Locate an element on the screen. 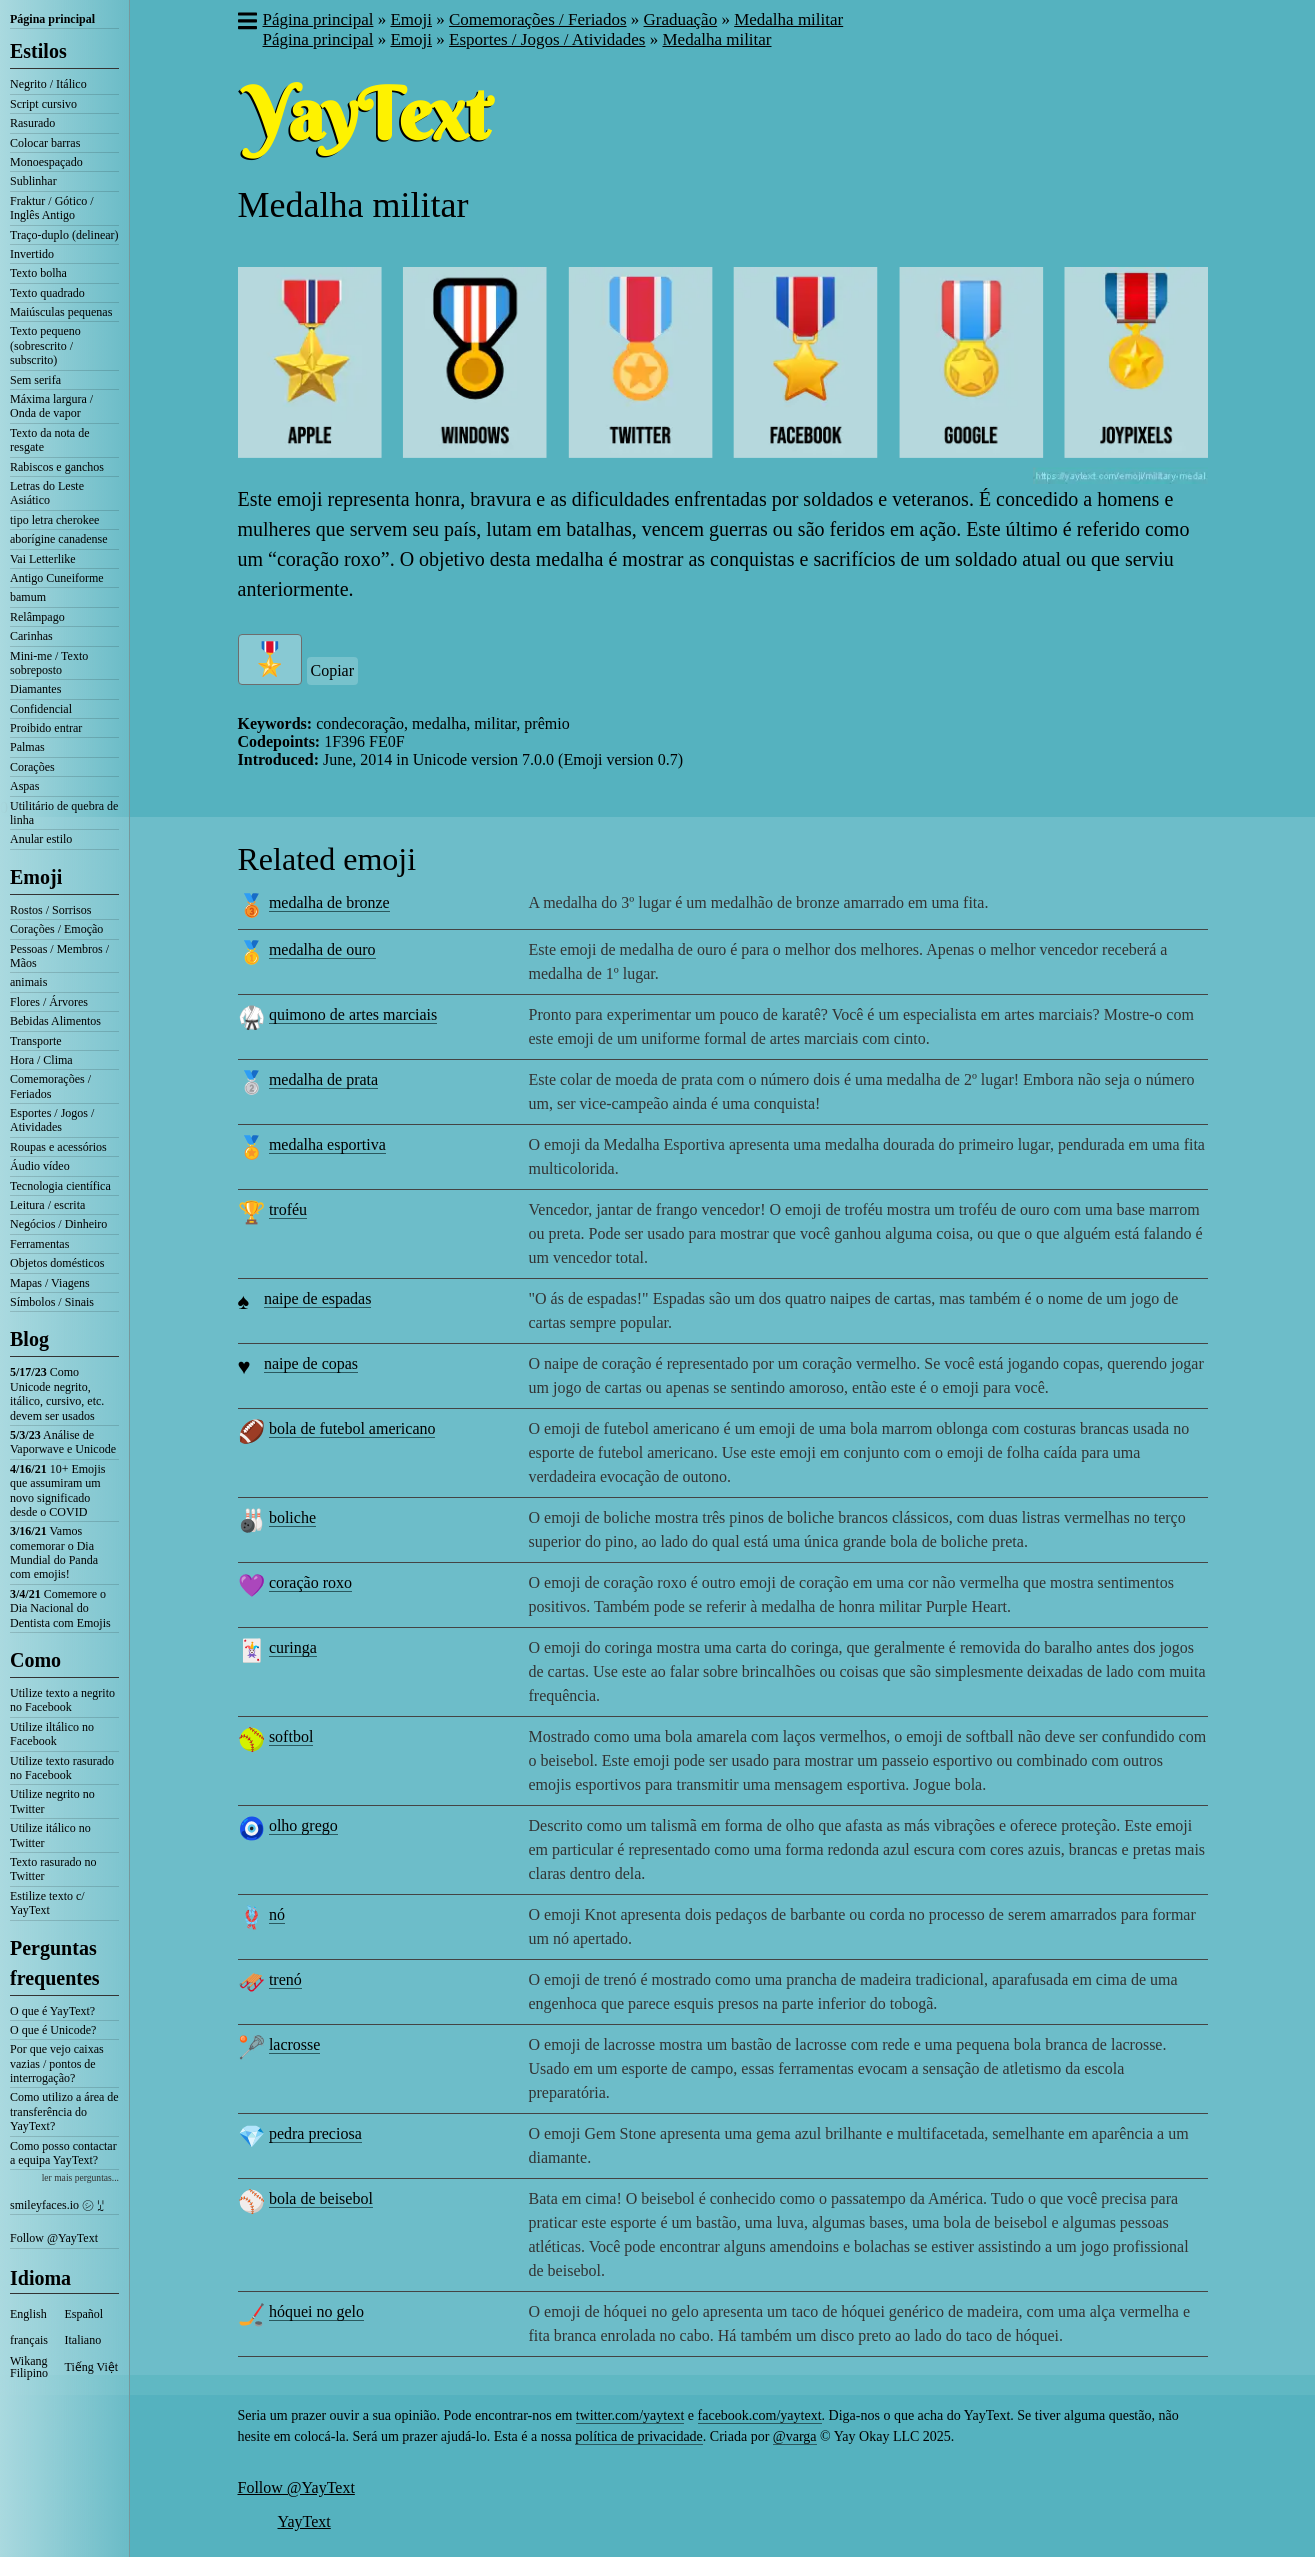  O que é YayText? is located at coordinates (52, 2011).